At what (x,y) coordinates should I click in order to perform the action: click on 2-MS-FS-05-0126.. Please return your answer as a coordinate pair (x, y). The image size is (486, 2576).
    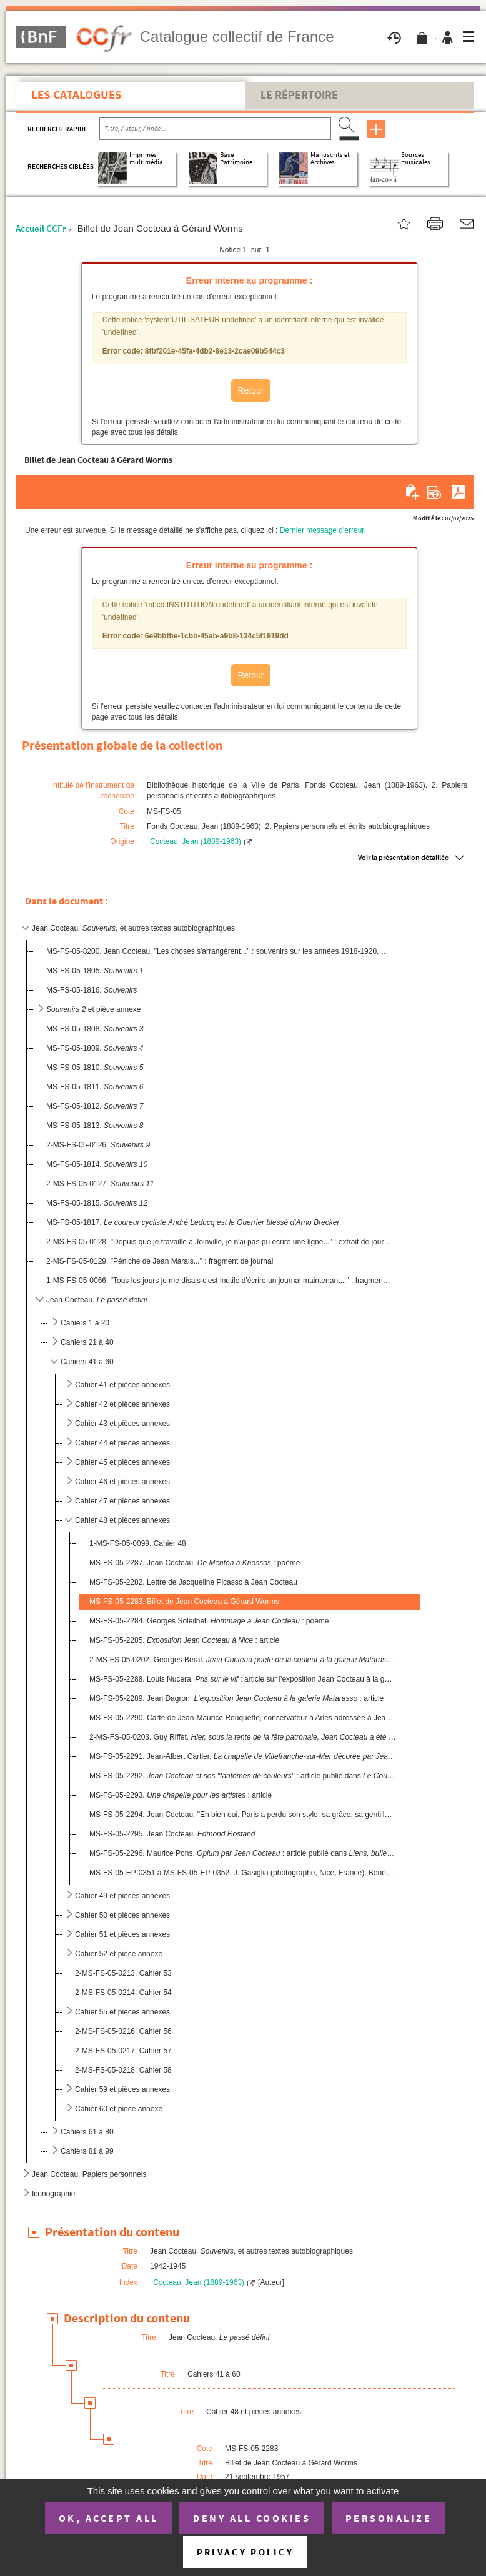
    Looking at the image, I should click on (98, 1145).